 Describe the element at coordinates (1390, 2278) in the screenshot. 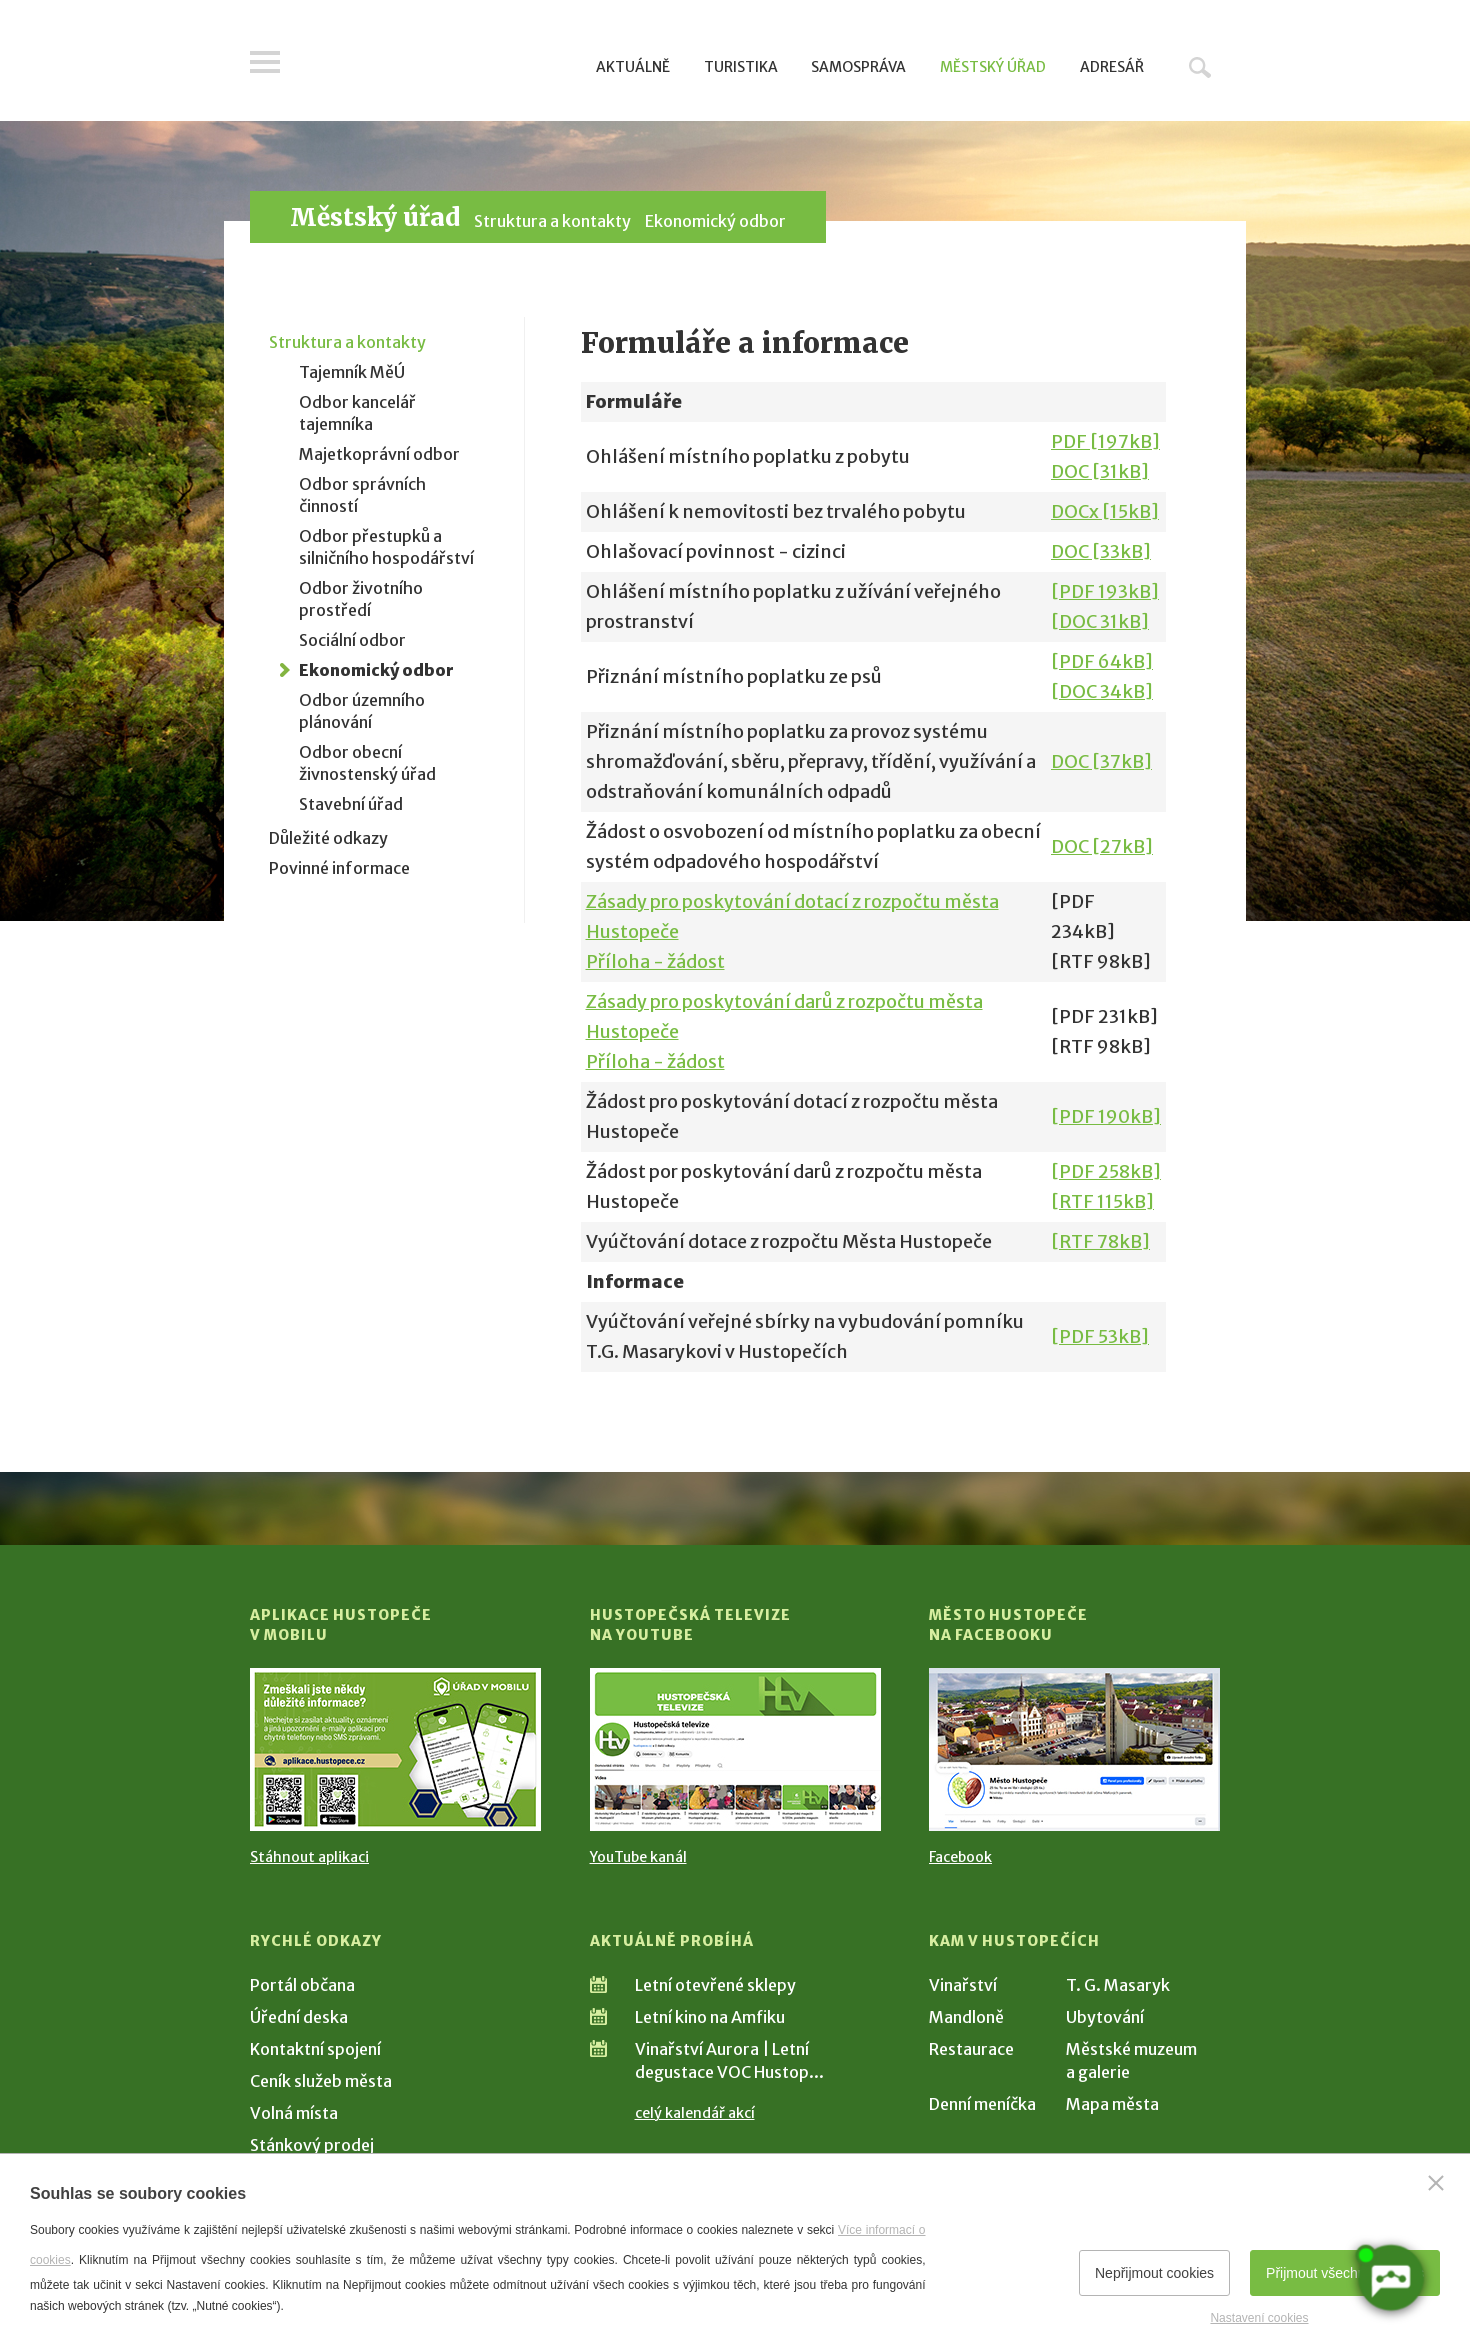

I see `[AI chatbot Chetty]` at that location.